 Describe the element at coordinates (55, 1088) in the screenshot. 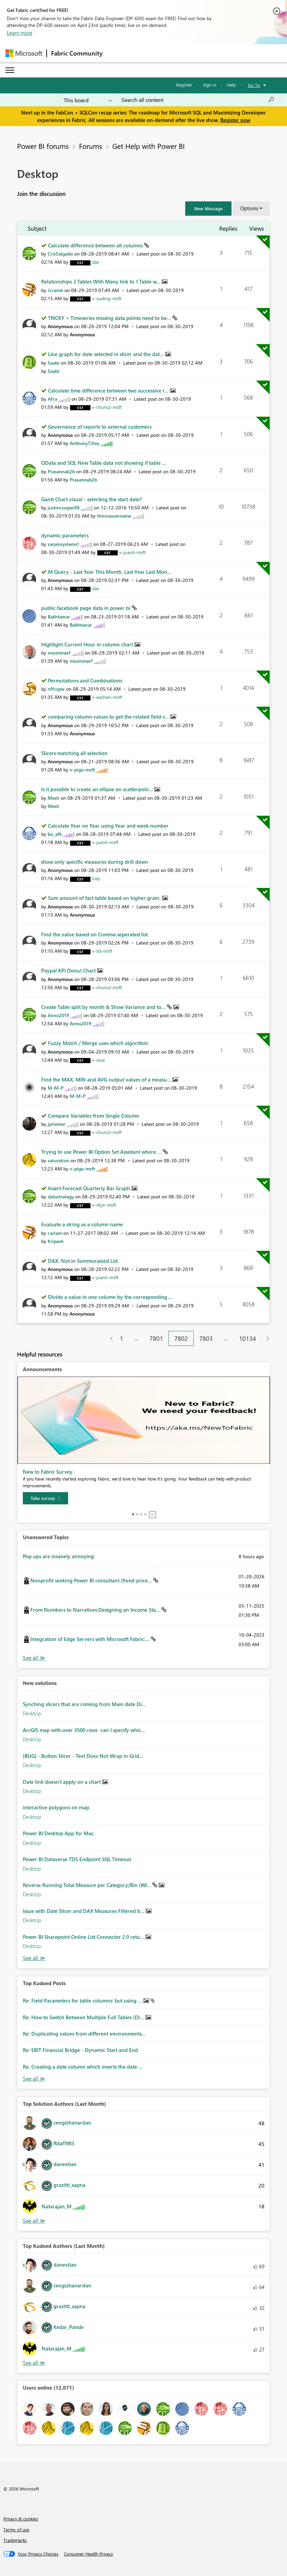

I see `[View Profile of M-M-P]` at that location.